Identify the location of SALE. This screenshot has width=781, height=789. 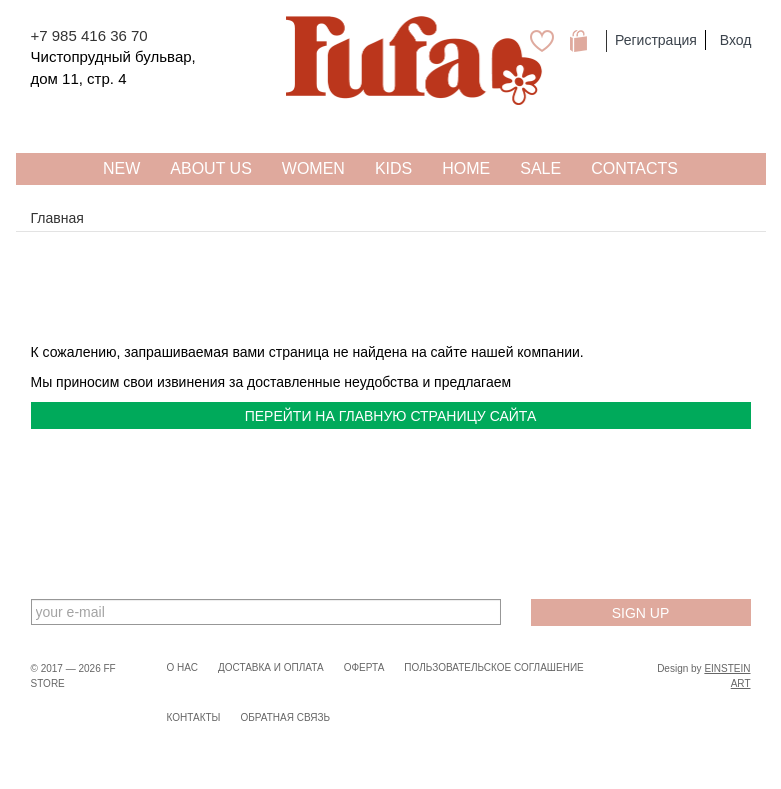
(540, 168).